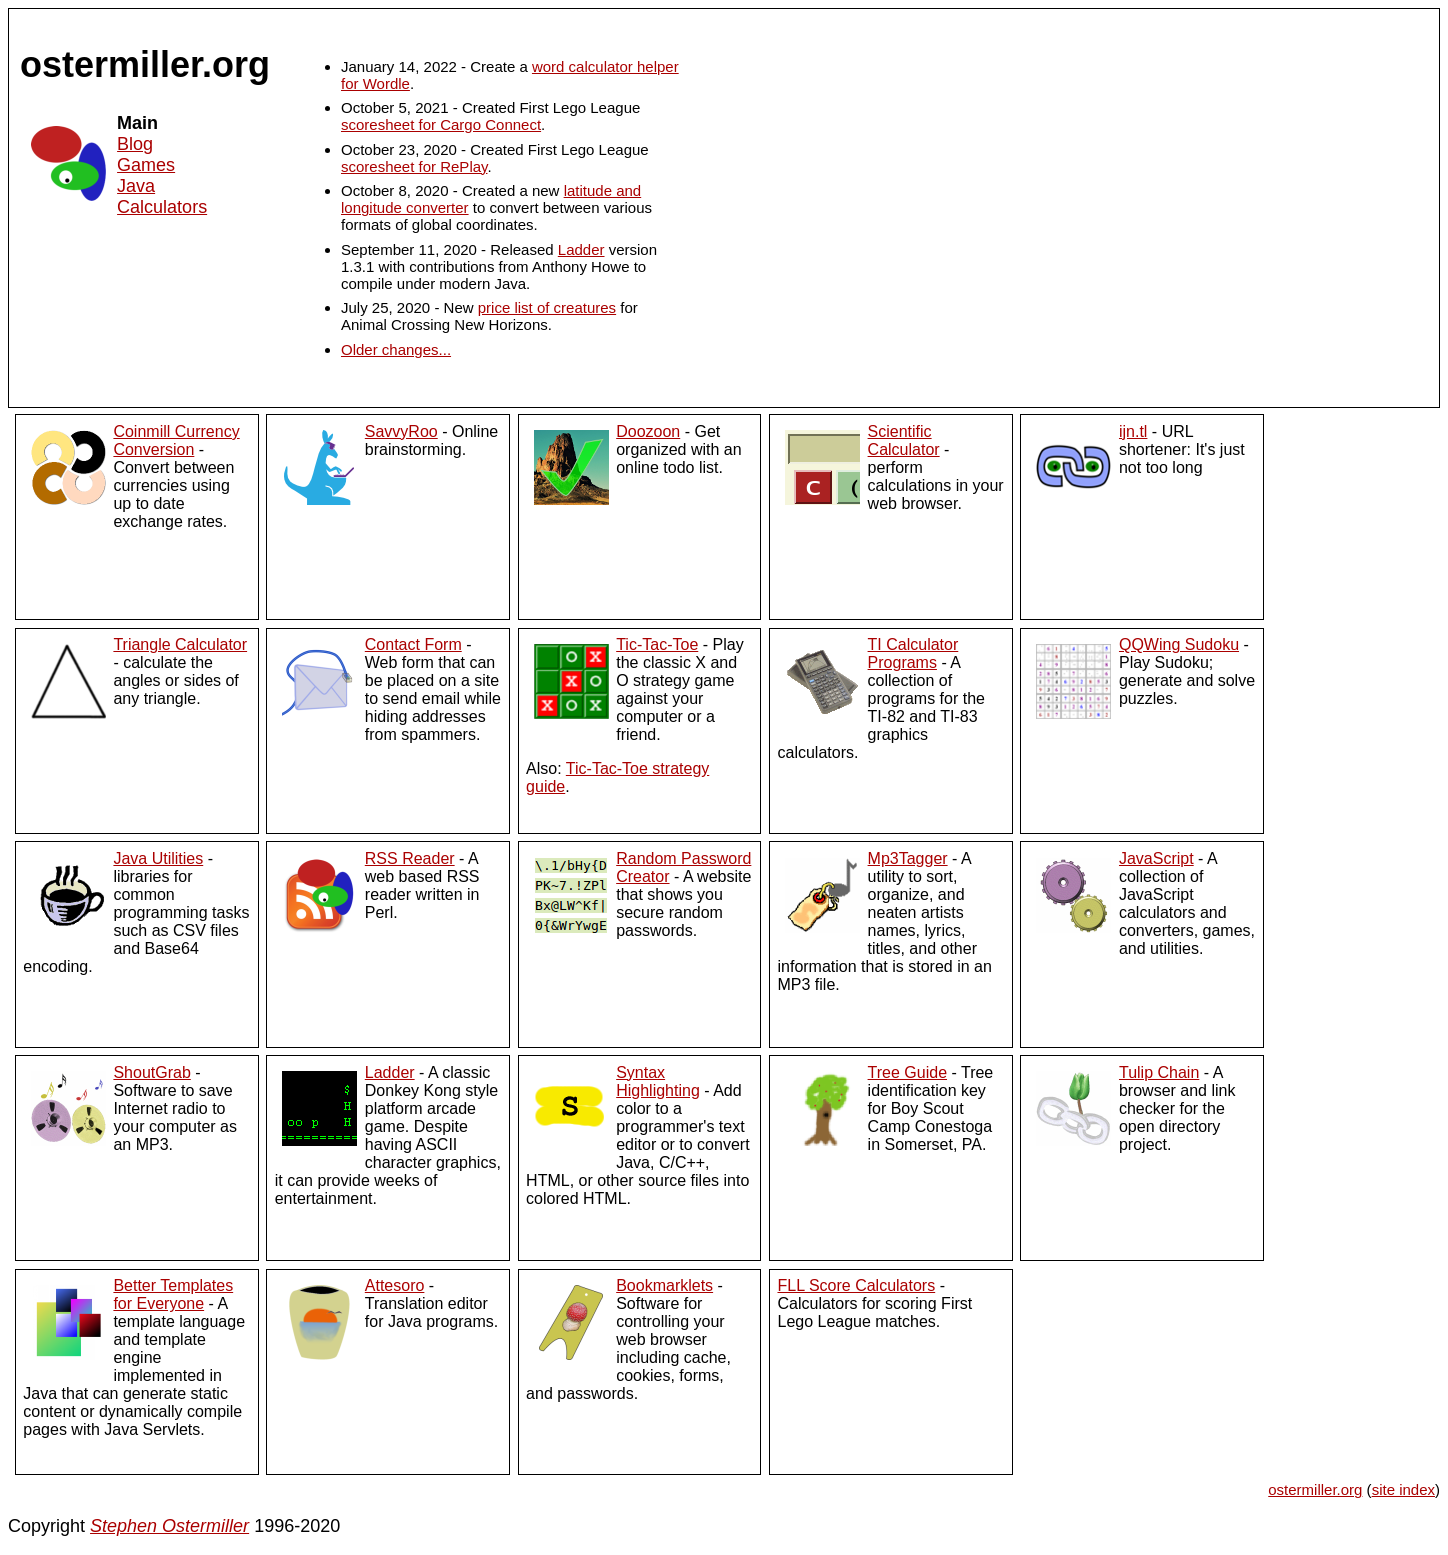 The image size is (1448, 1555). What do you see at coordinates (173, 1294) in the screenshot?
I see `Better Templates for Everyone` at bounding box center [173, 1294].